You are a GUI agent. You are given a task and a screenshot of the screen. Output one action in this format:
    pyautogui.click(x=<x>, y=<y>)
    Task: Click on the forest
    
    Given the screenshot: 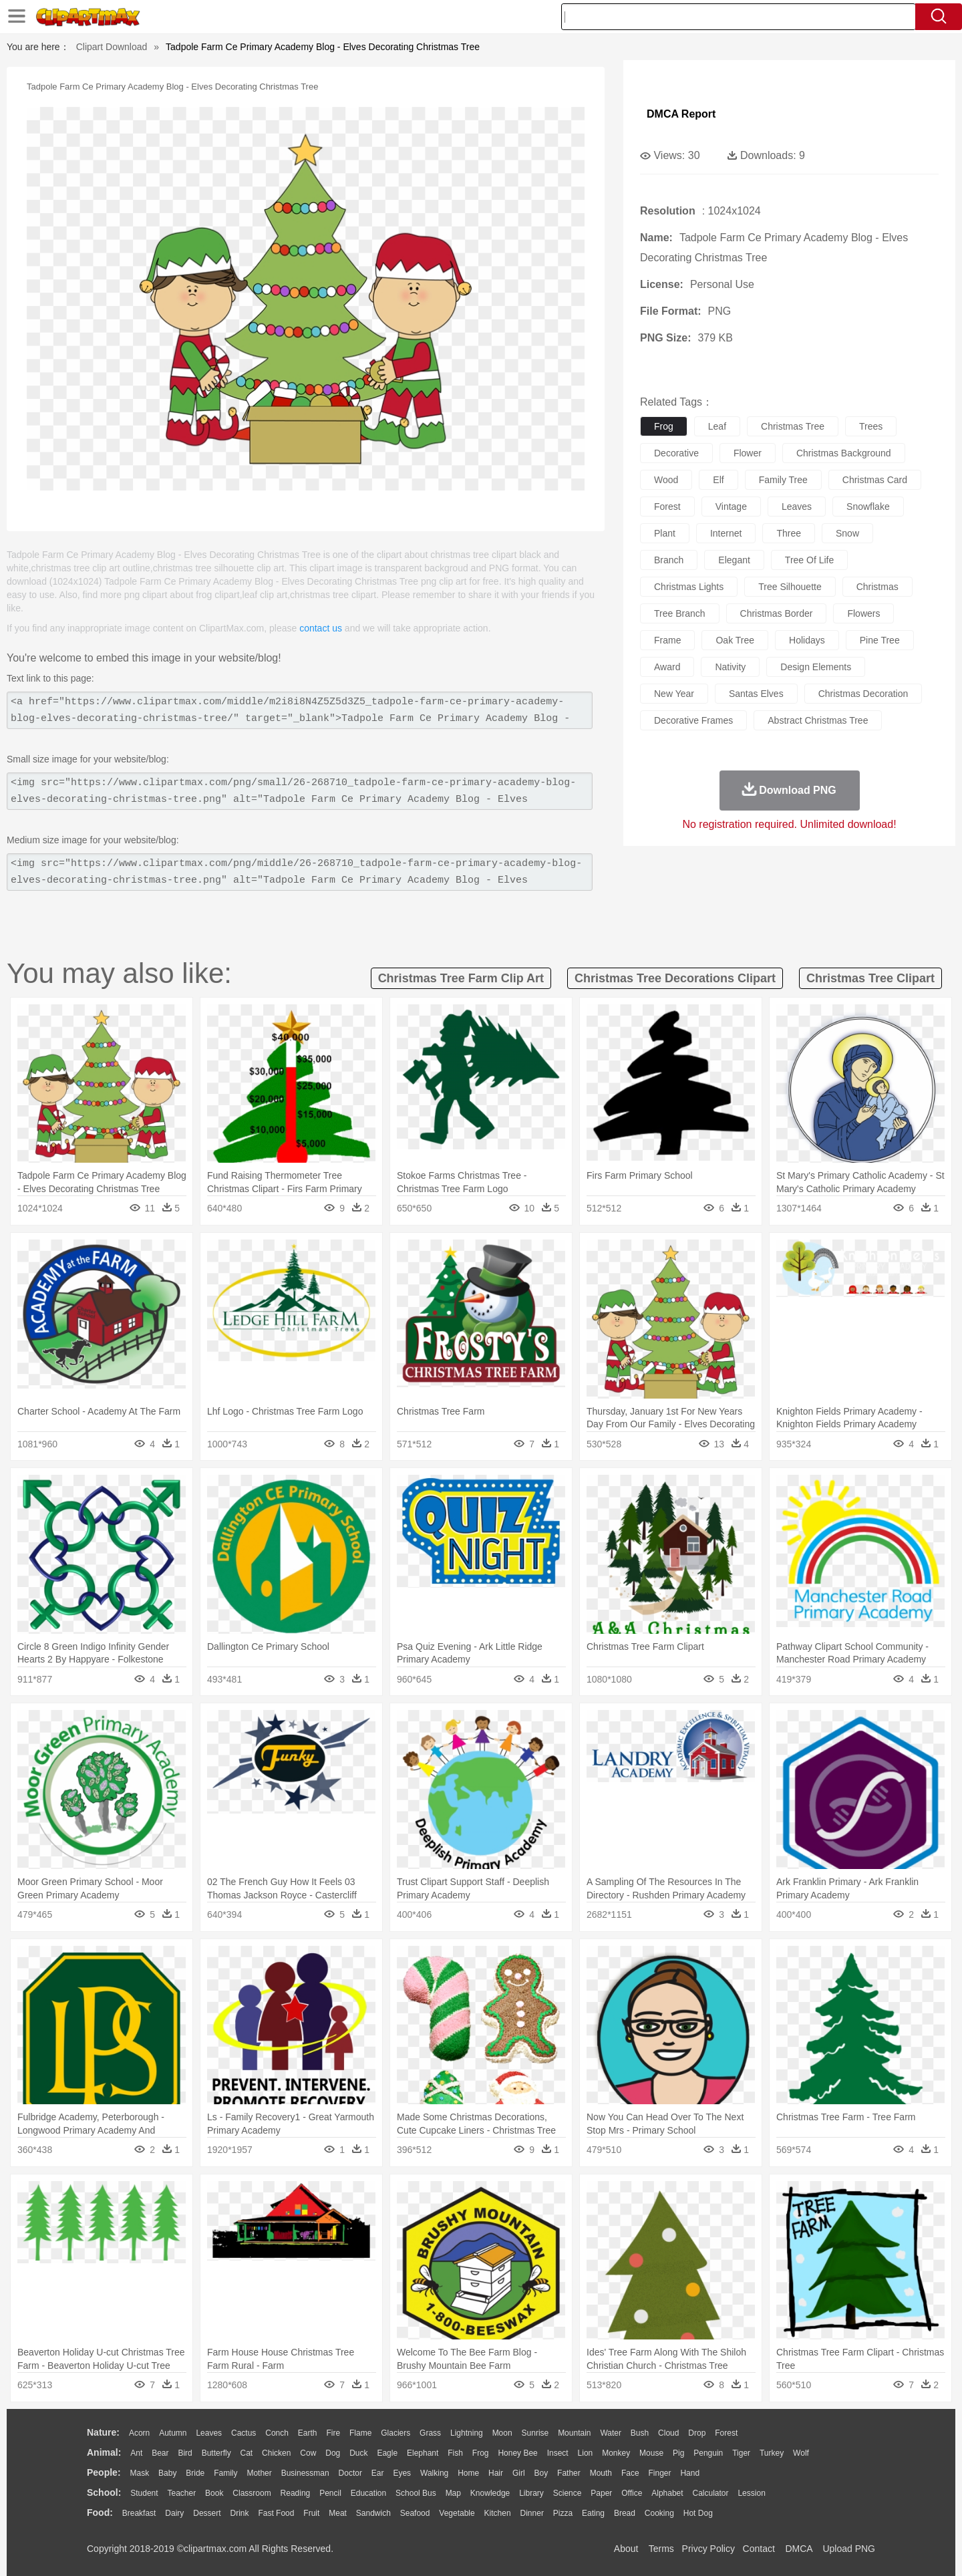 What is the action you would take?
    pyautogui.click(x=667, y=506)
    